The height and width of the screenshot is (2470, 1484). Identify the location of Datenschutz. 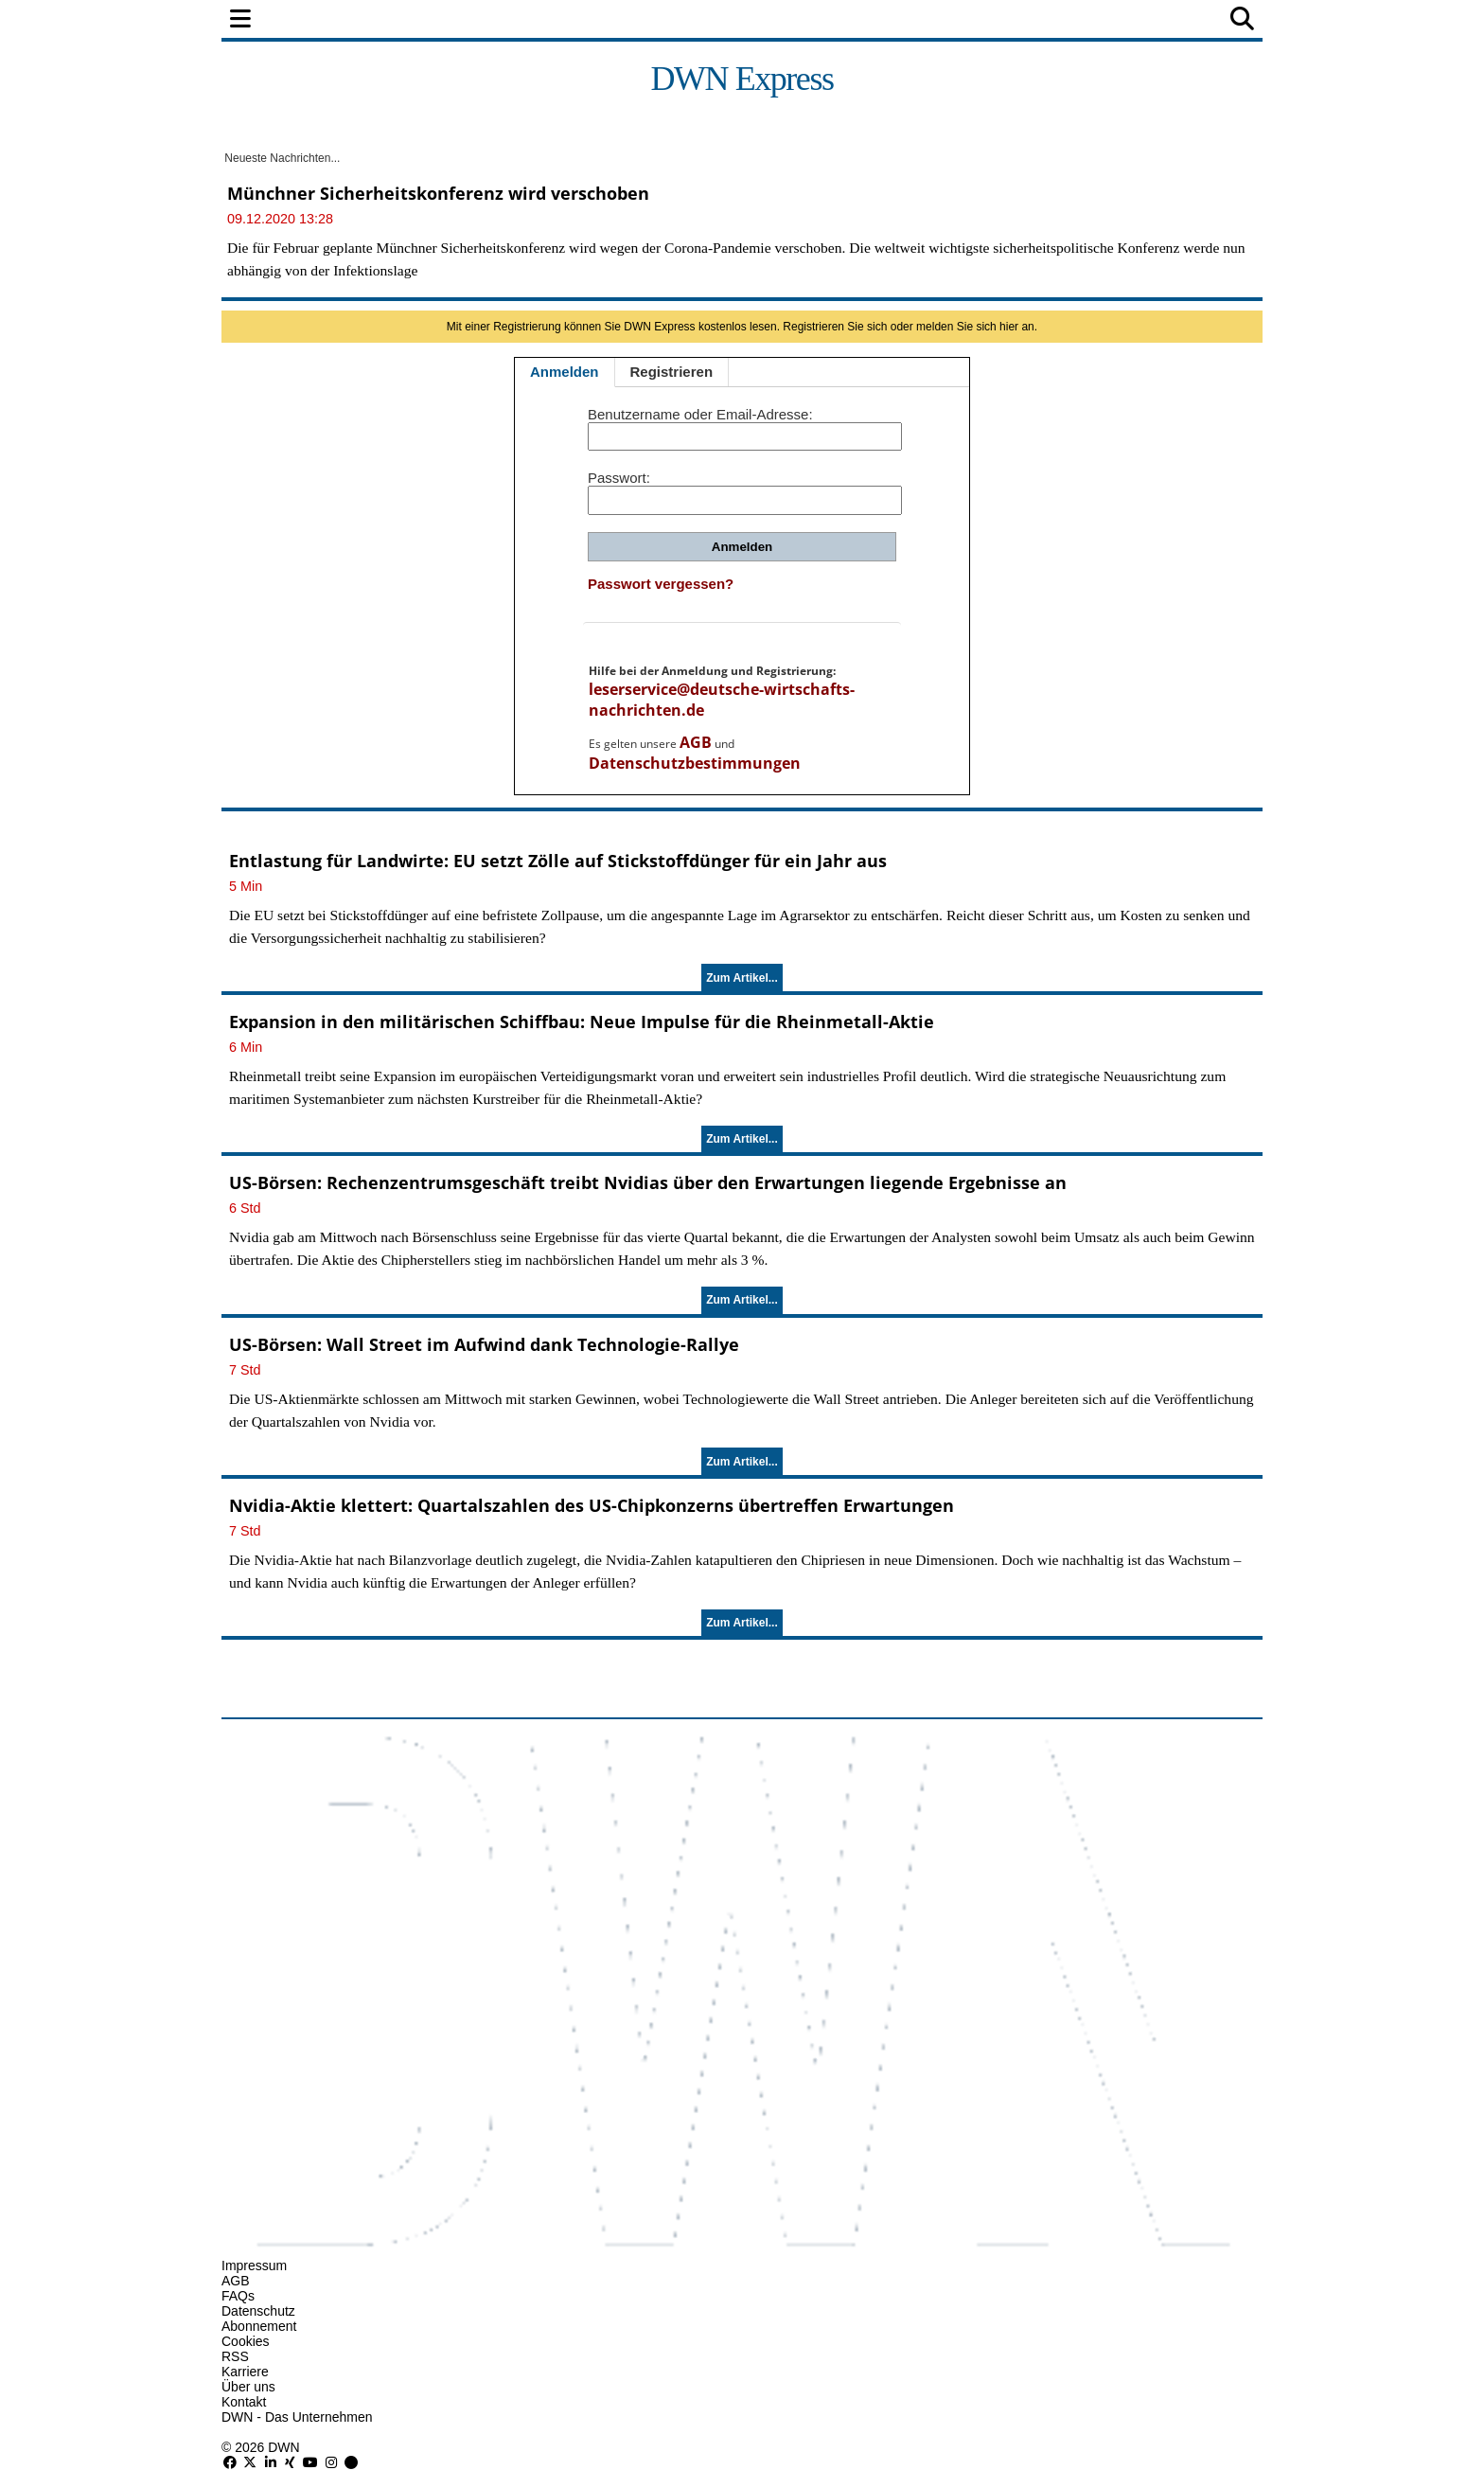
(258, 2311).